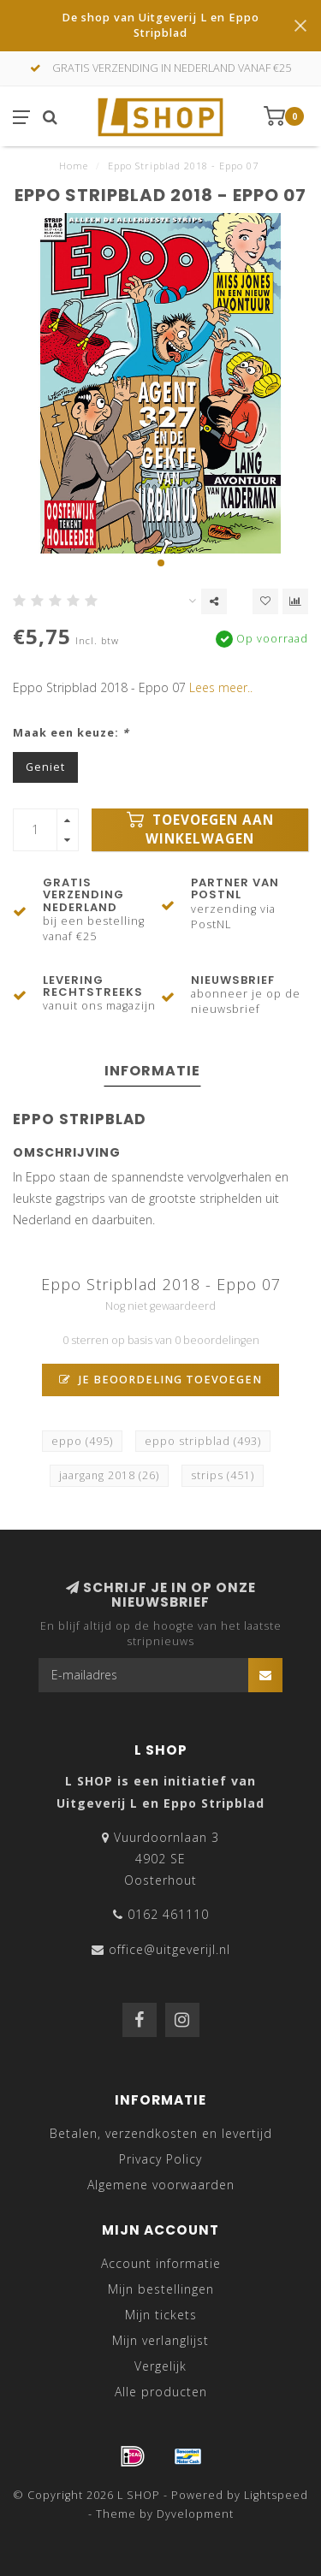 The width and height of the screenshot is (321, 2576). I want to click on Lightspeed, so click(276, 2495).